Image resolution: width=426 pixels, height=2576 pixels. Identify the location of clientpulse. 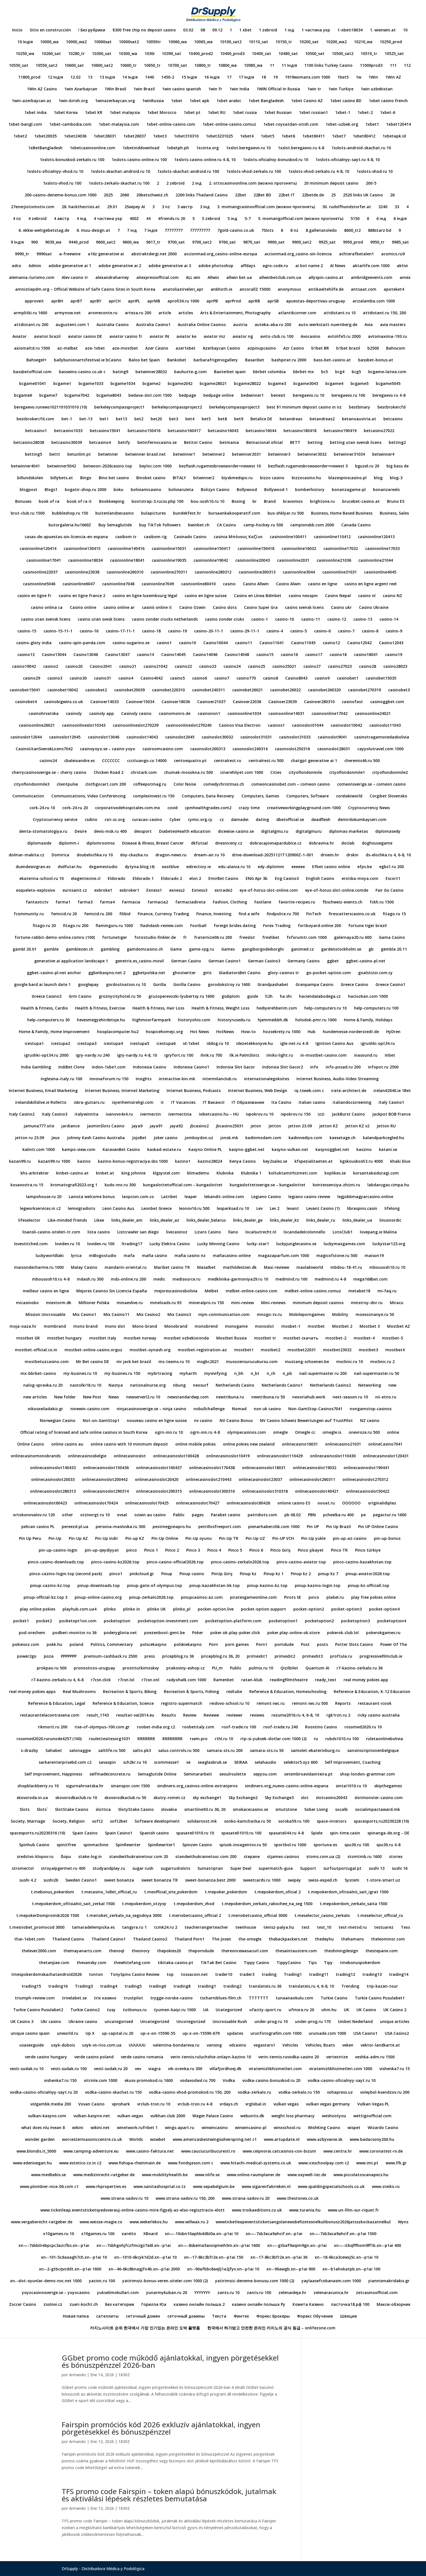
(67, 784).